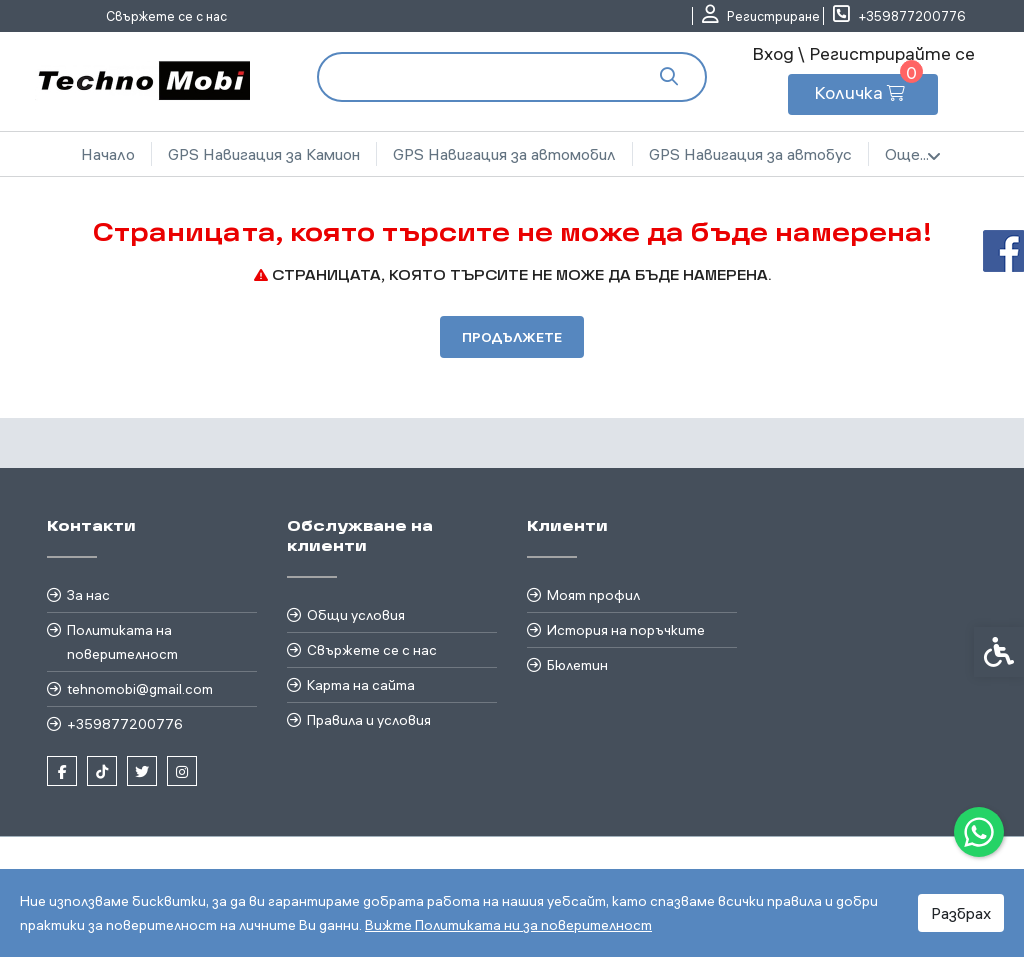 Image resolution: width=1024 pixels, height=957 pixels. I want to click on За нас [link], so click(88, 595).